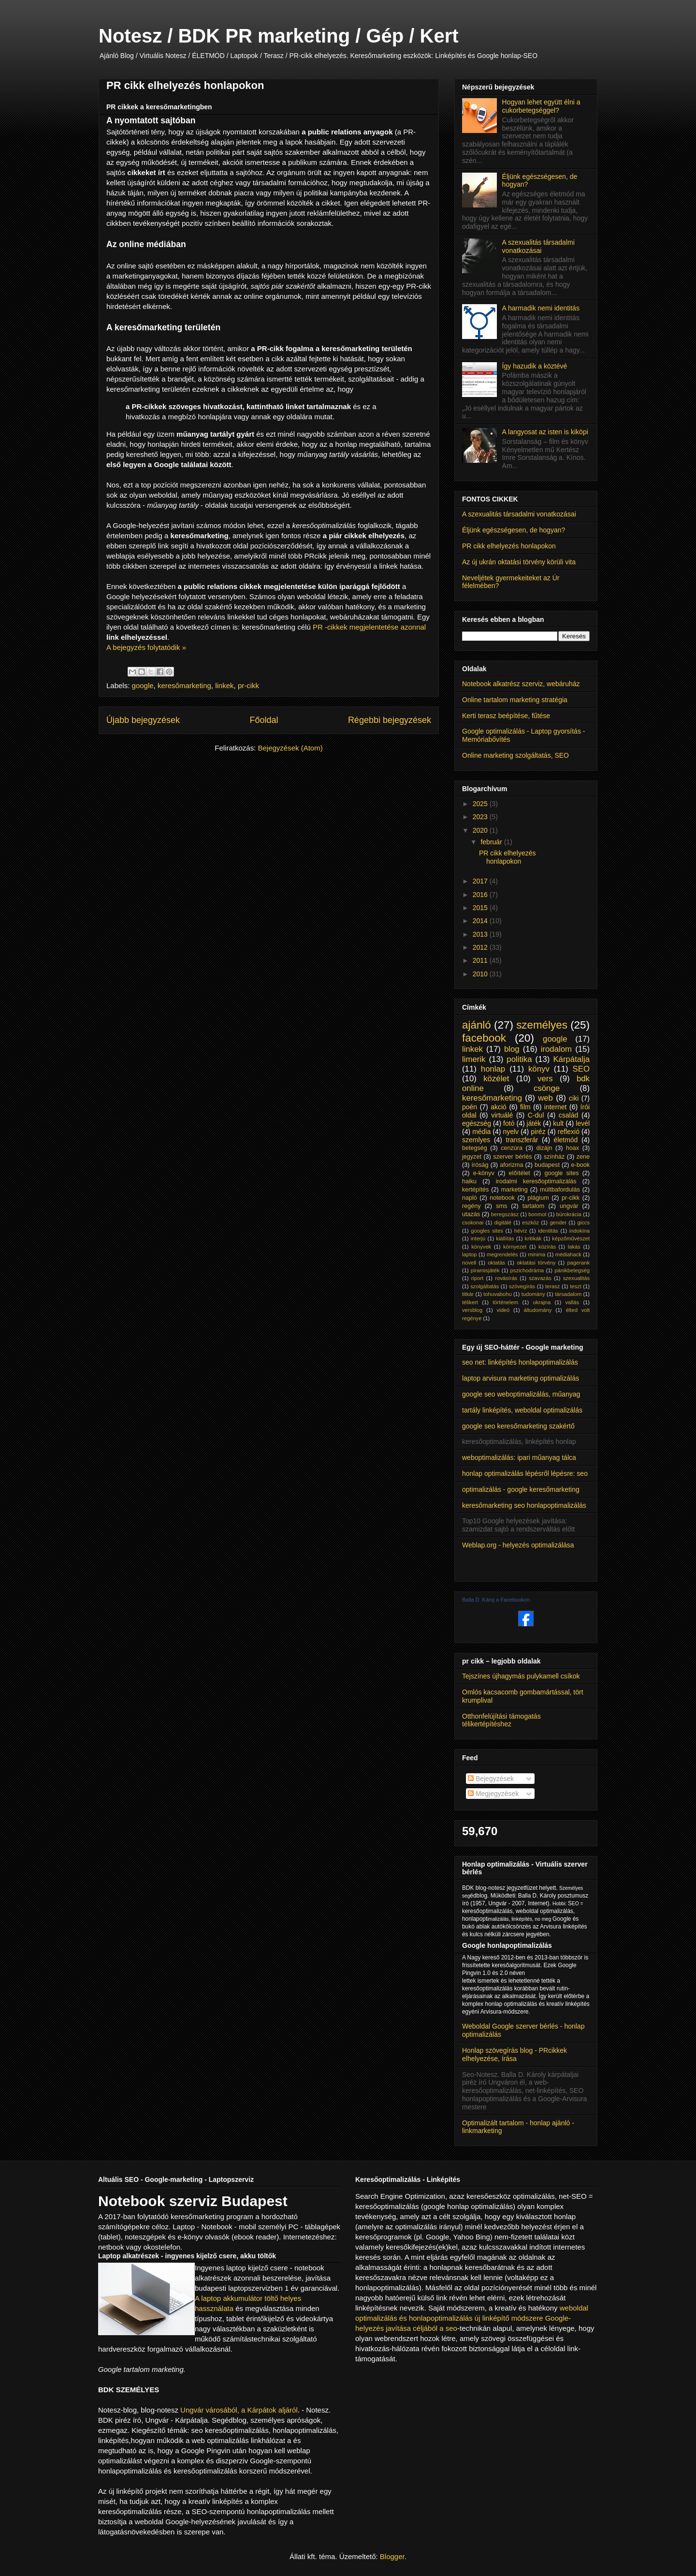  Describe the element at coordinates (544, 1148) in the screenshot. I see `dizájn` at that location.